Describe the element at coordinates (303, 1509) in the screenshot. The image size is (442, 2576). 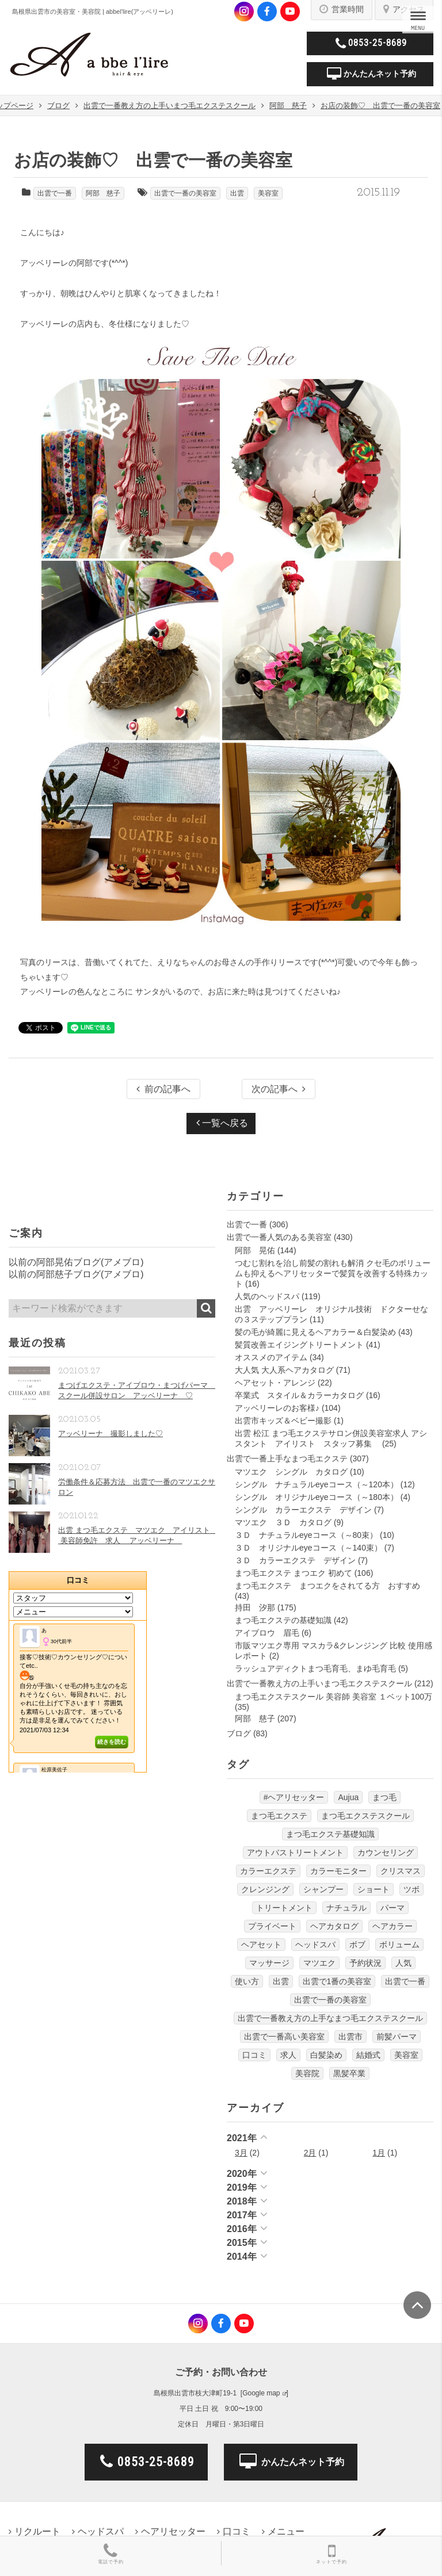
I see `シングル カラーエクステ デザイン` at that location.